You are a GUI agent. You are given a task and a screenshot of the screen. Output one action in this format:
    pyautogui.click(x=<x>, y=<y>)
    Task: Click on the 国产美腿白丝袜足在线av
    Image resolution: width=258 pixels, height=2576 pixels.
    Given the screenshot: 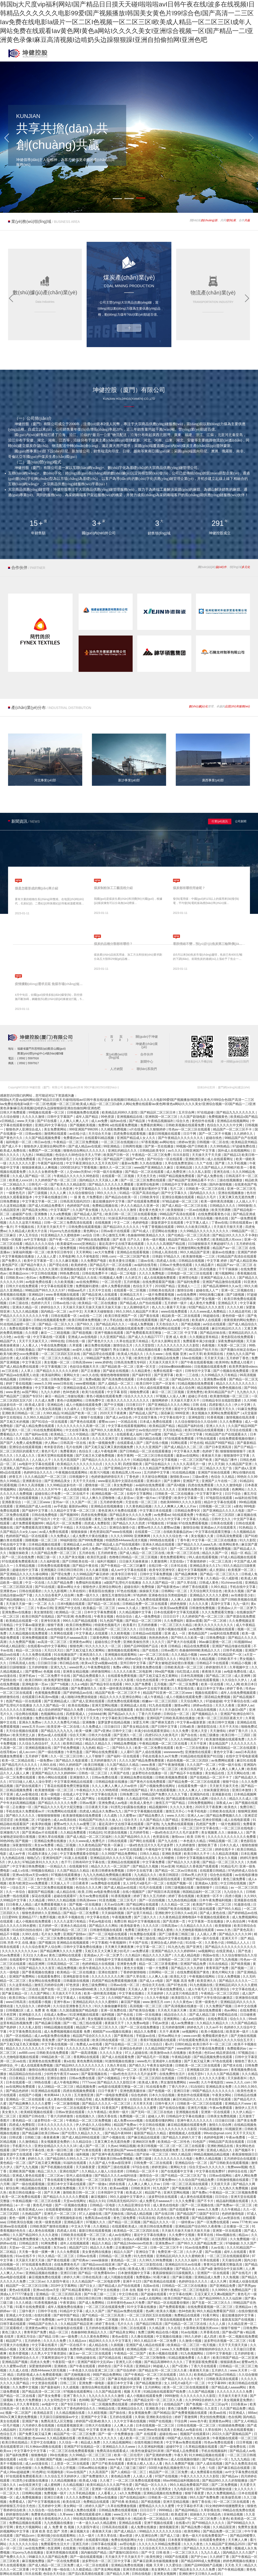 What is the action you would take?
    pyautogui.click(x=239, y=1349)
    